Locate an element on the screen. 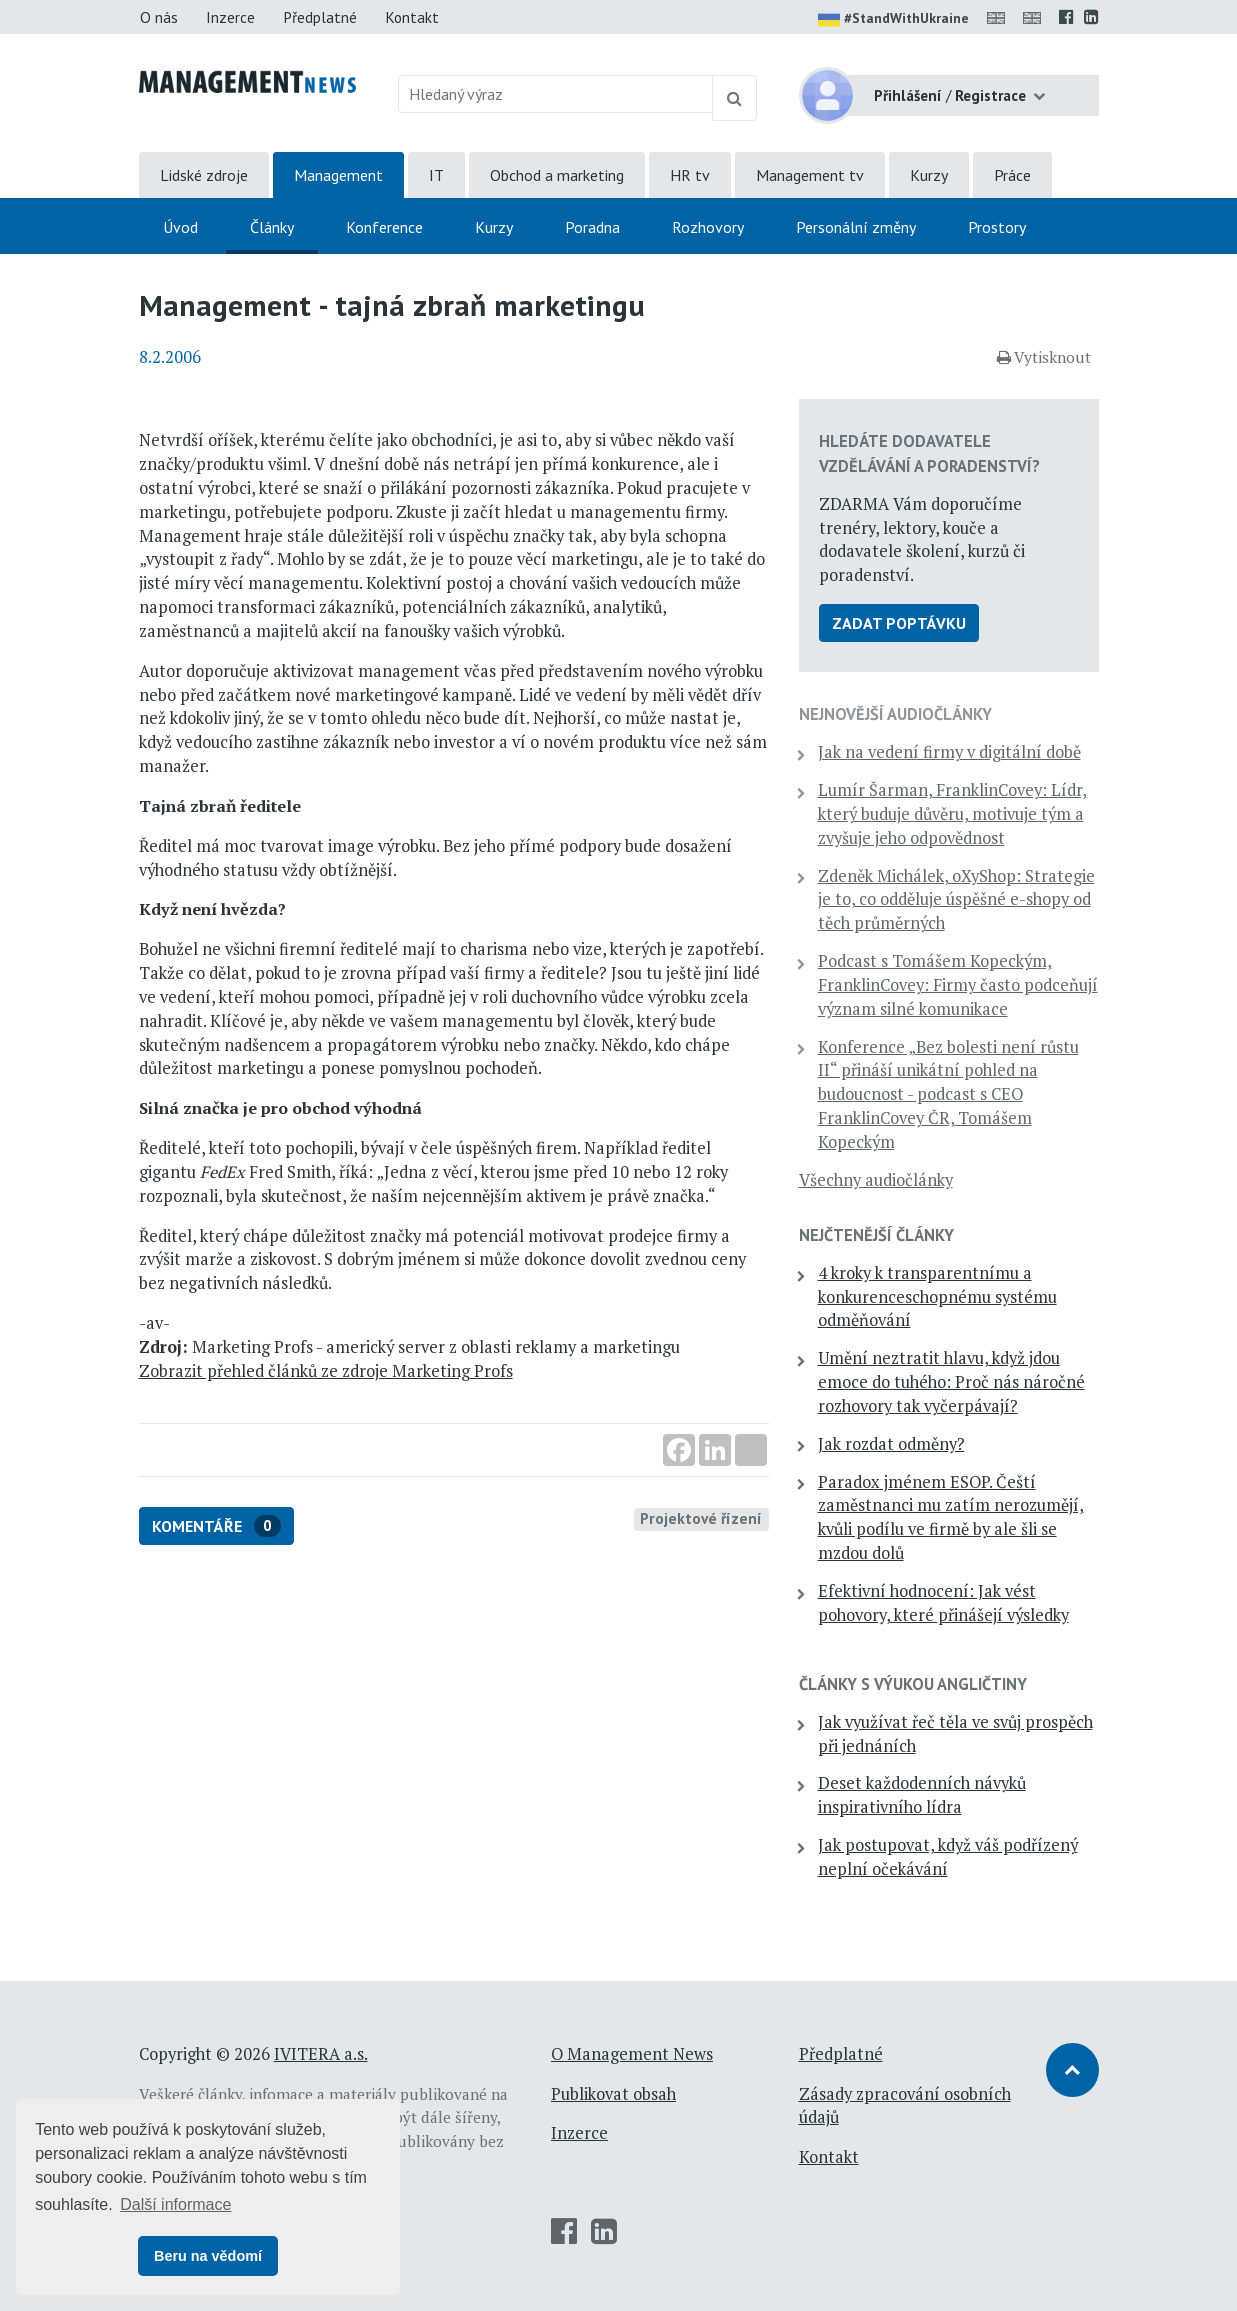 The image size is (1237, 2311). Další informace [button] is located at coordinates (175, 2204).